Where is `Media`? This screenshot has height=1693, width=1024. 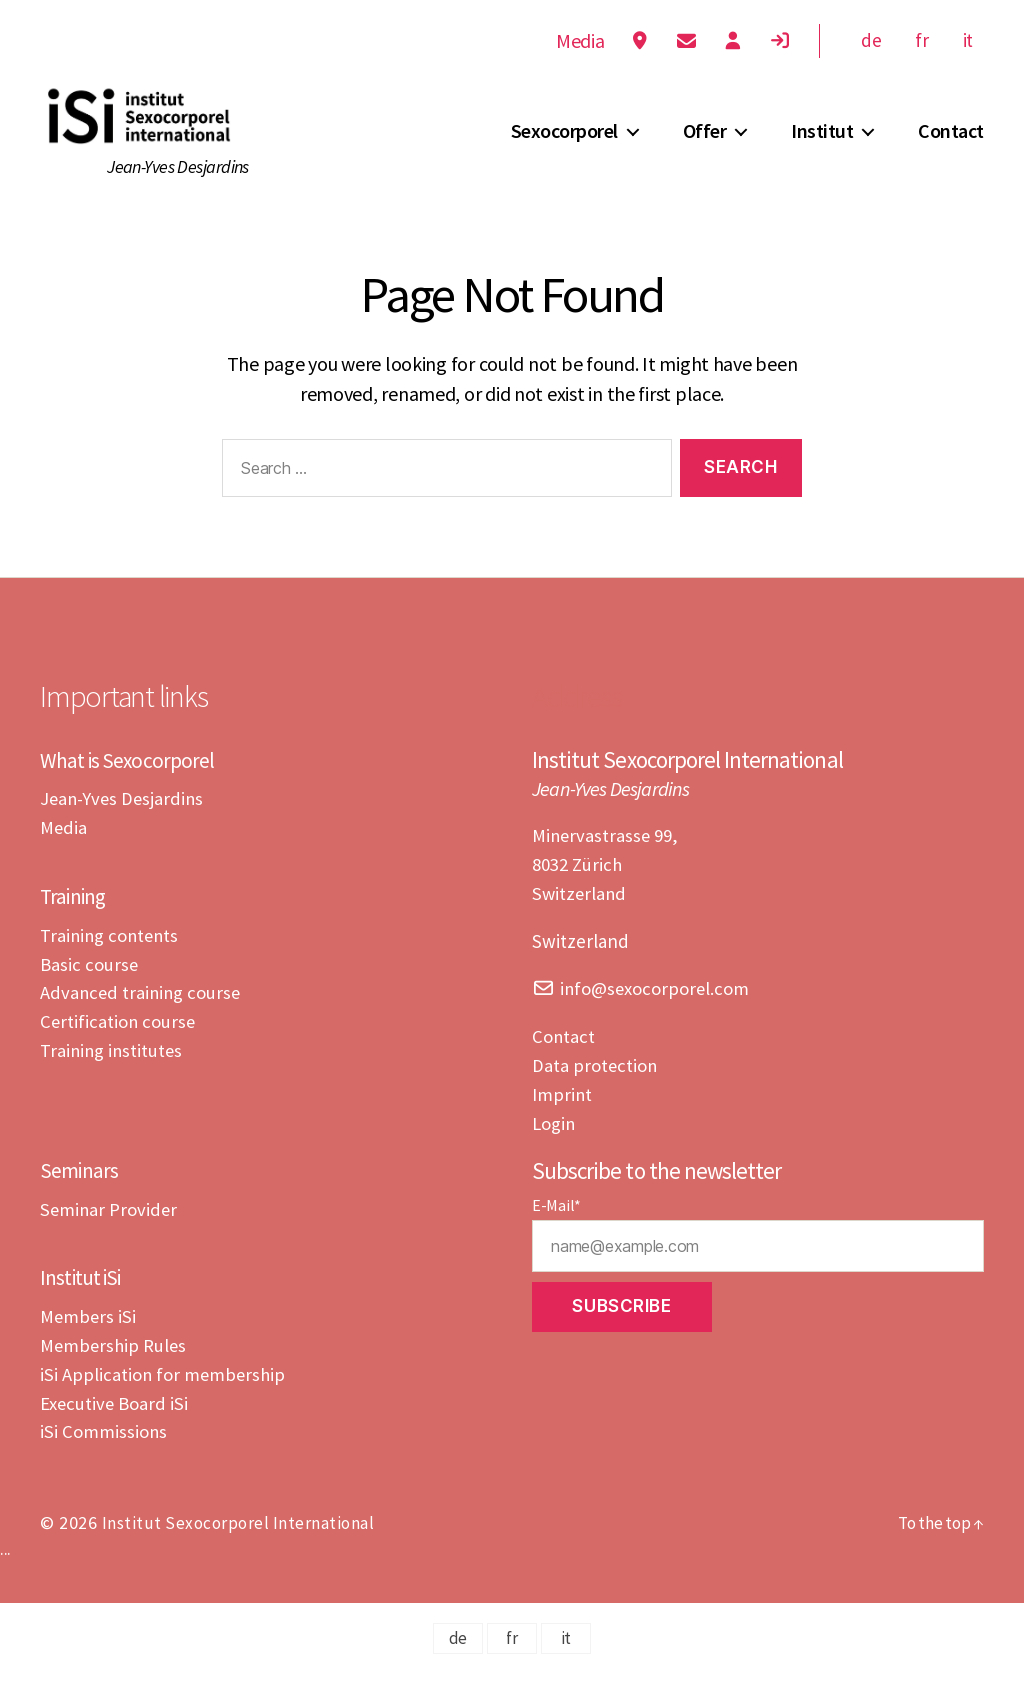
Media is located at coordinates (573, 40).